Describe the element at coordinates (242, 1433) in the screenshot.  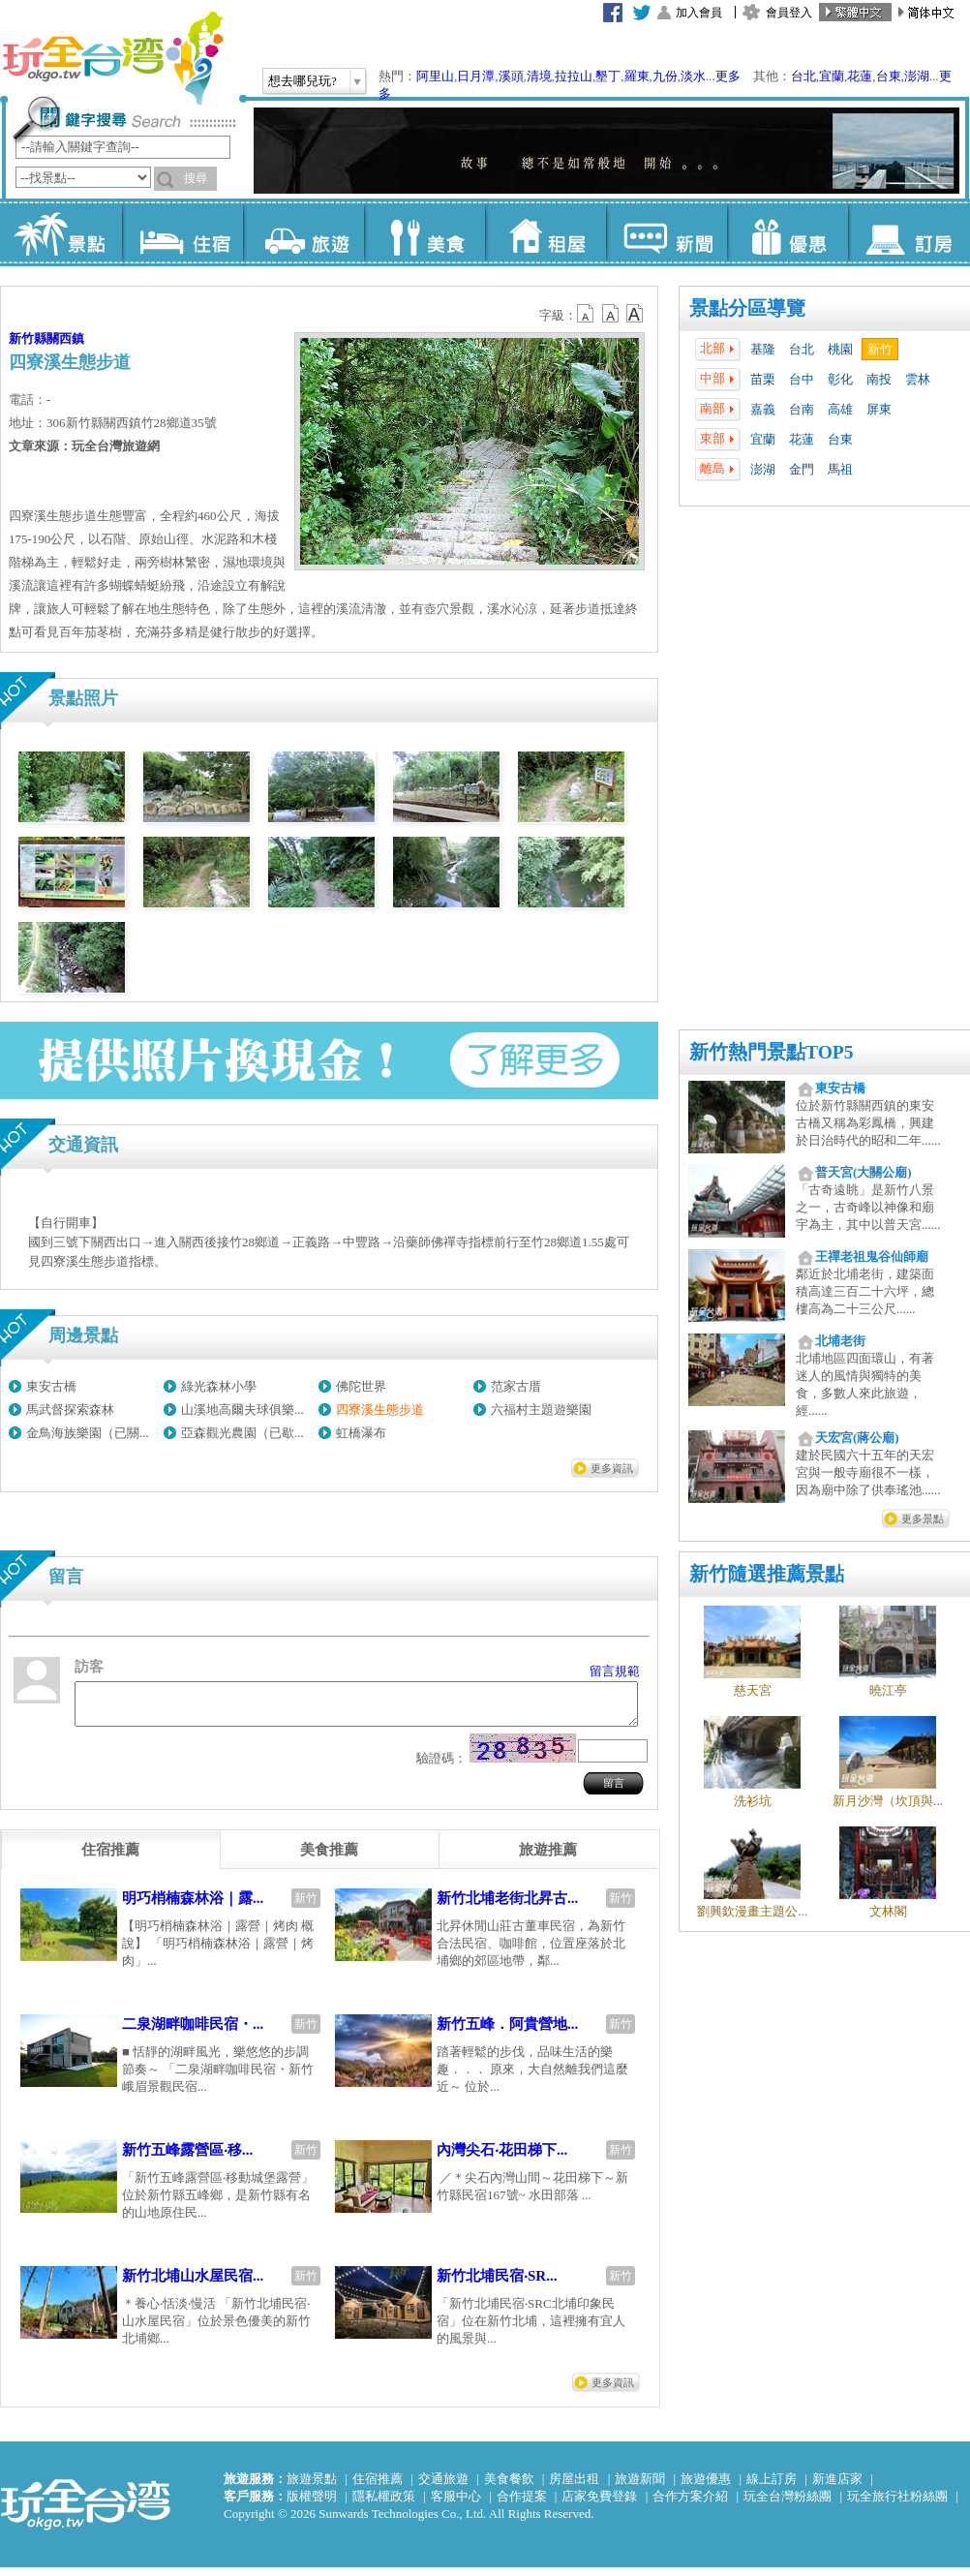
I see `亞森觀光農園（已歇...` at that location.